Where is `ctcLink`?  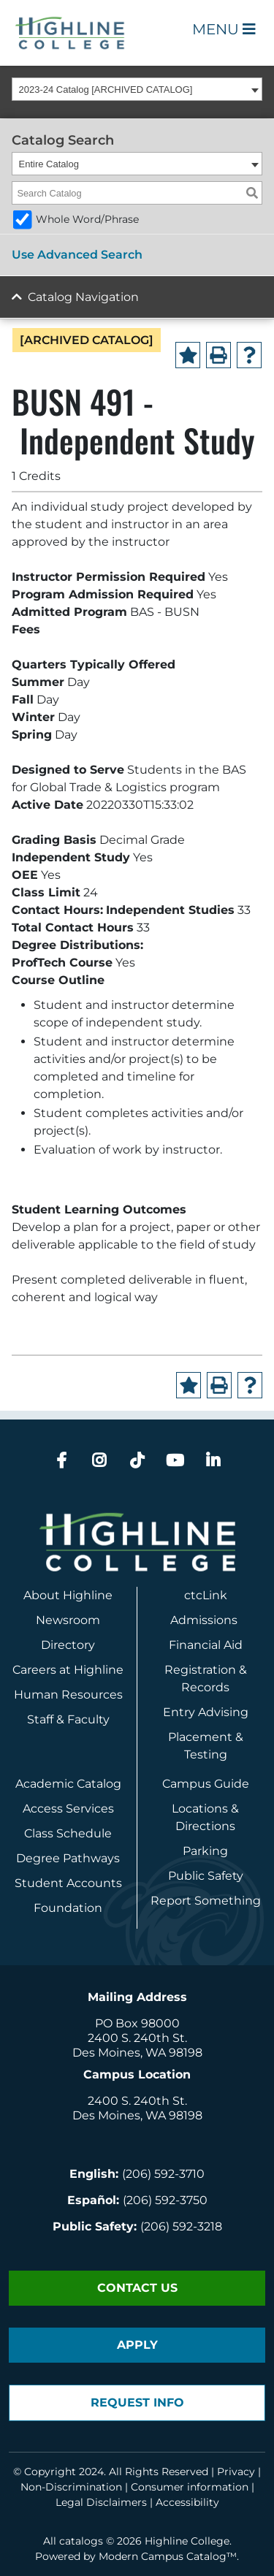 ctcLink is located at coordinates (205, 1595).